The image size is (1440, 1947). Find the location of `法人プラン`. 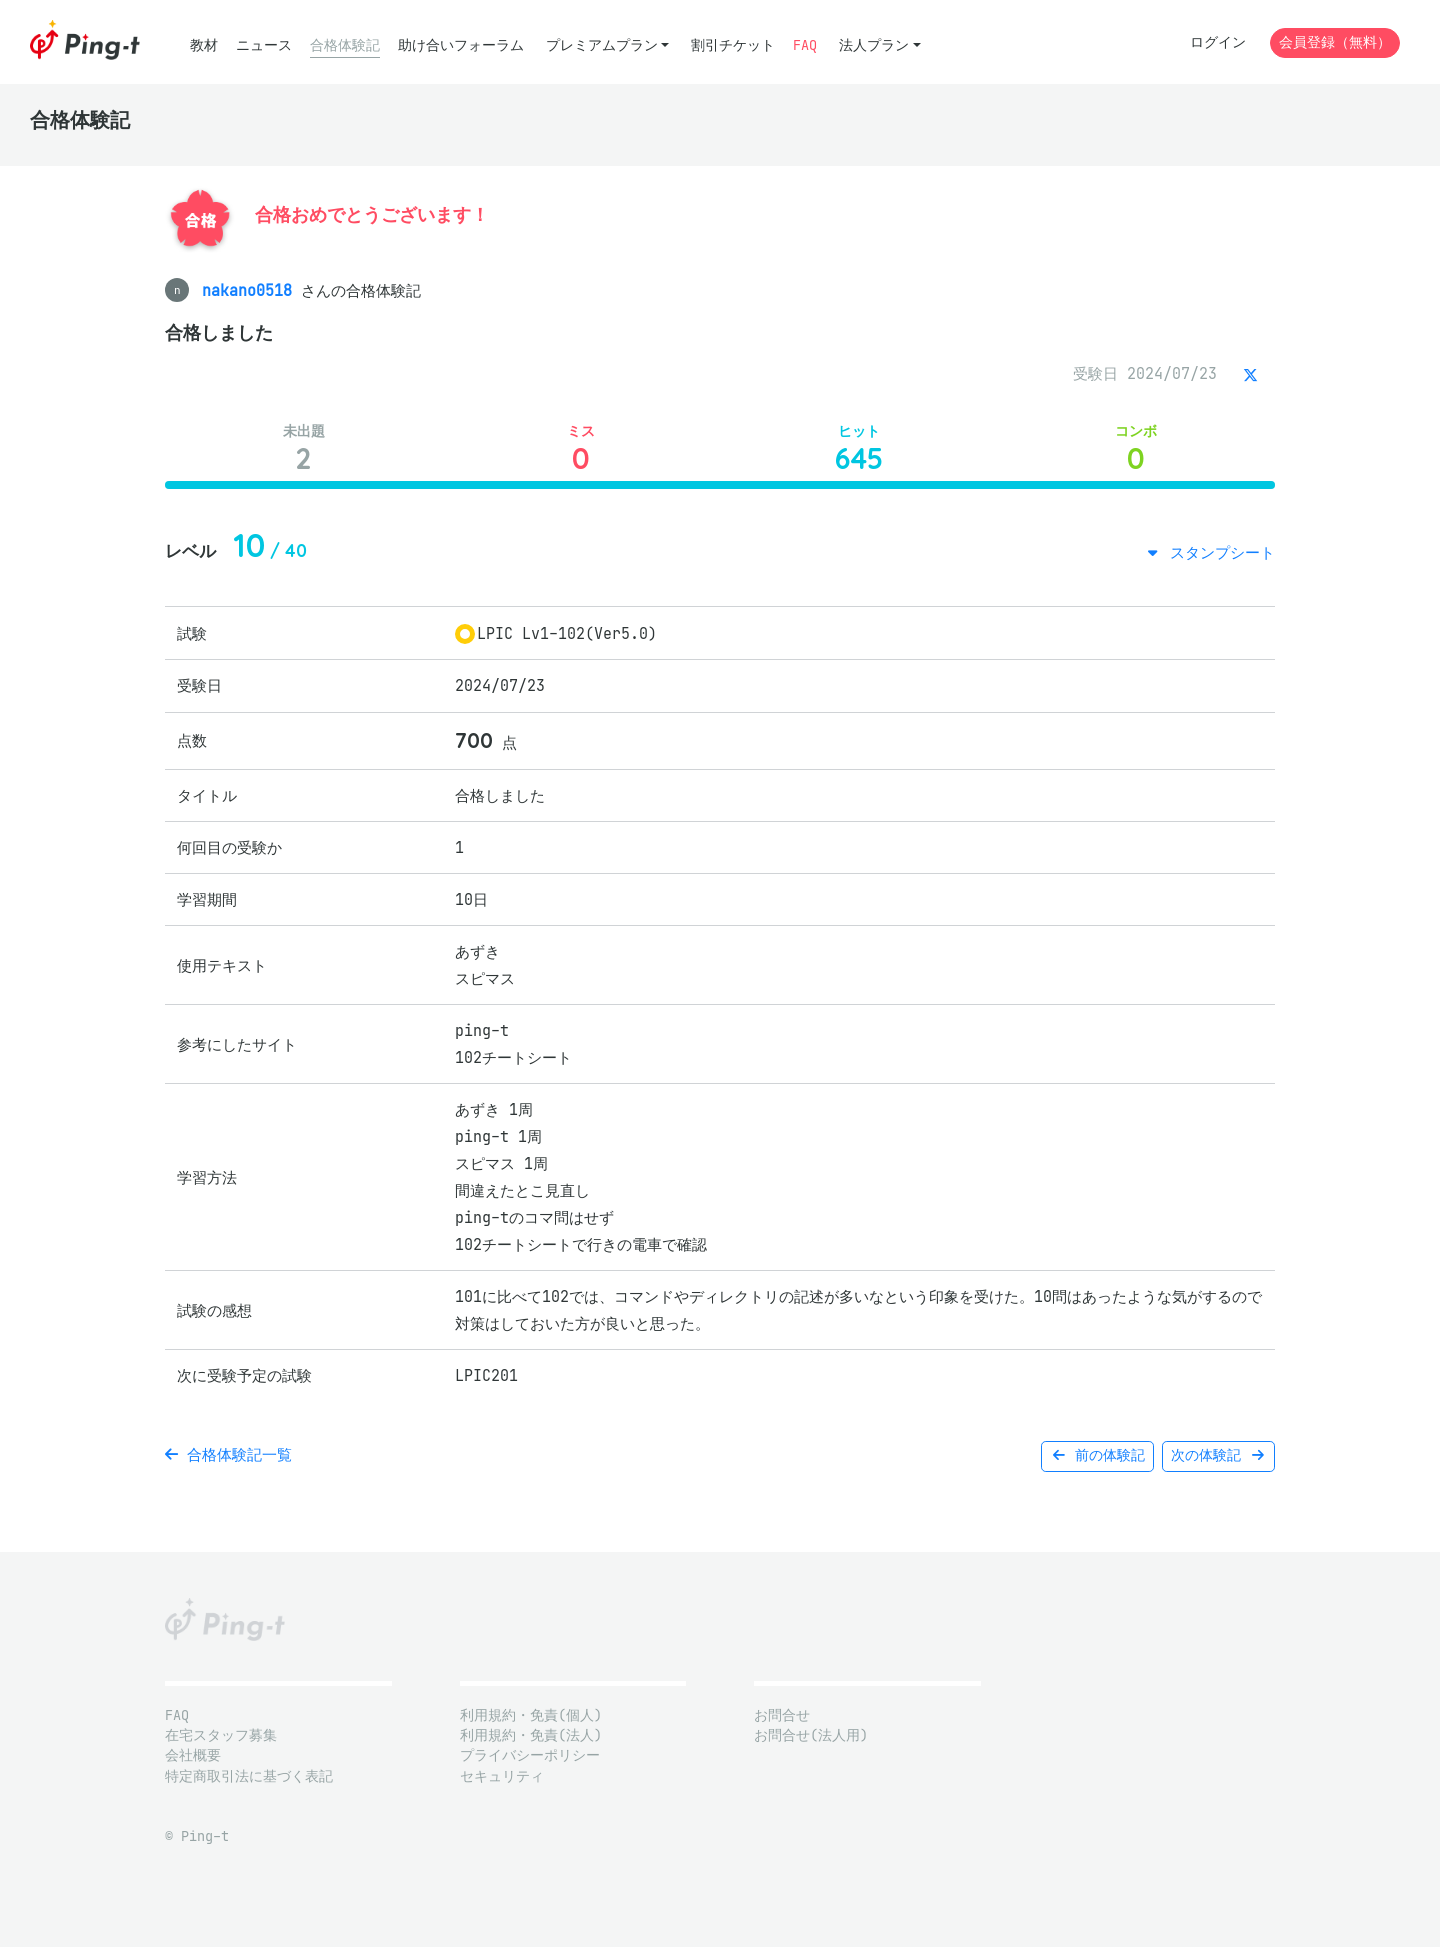

法人プラン is located at coordinates (874, 45).